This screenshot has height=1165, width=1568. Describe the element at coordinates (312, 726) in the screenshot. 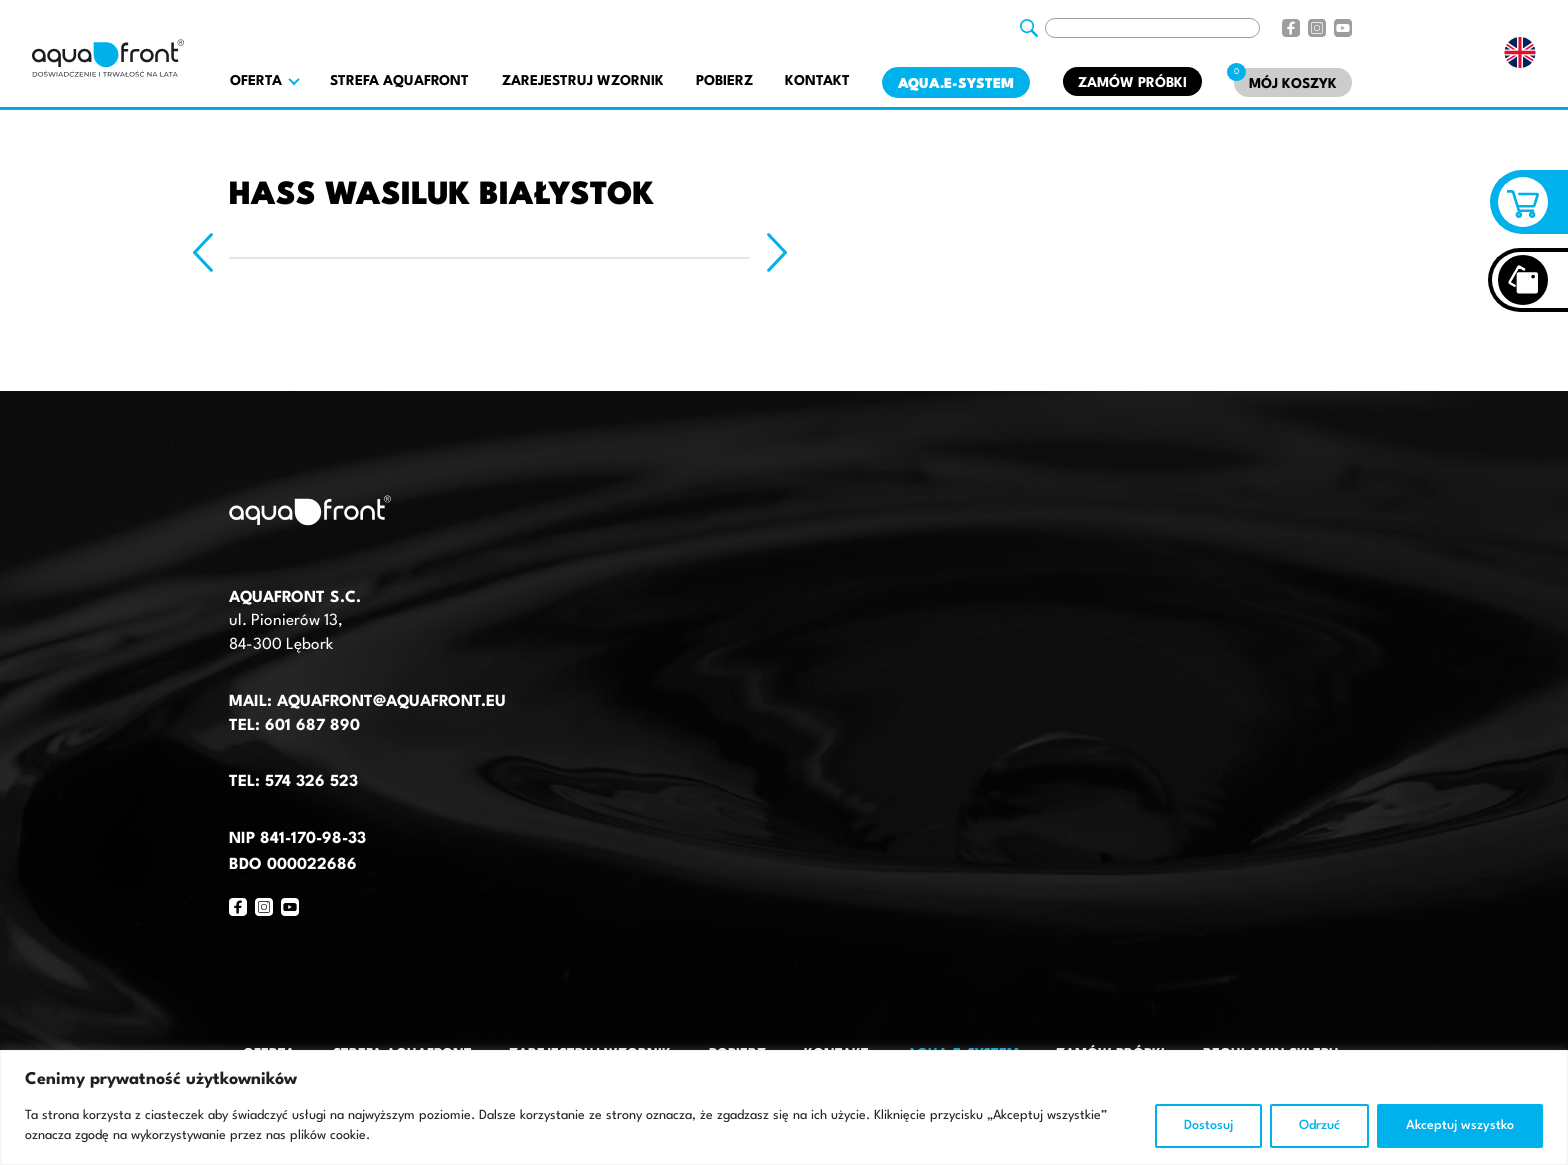

I see `601 687 890` at that location.